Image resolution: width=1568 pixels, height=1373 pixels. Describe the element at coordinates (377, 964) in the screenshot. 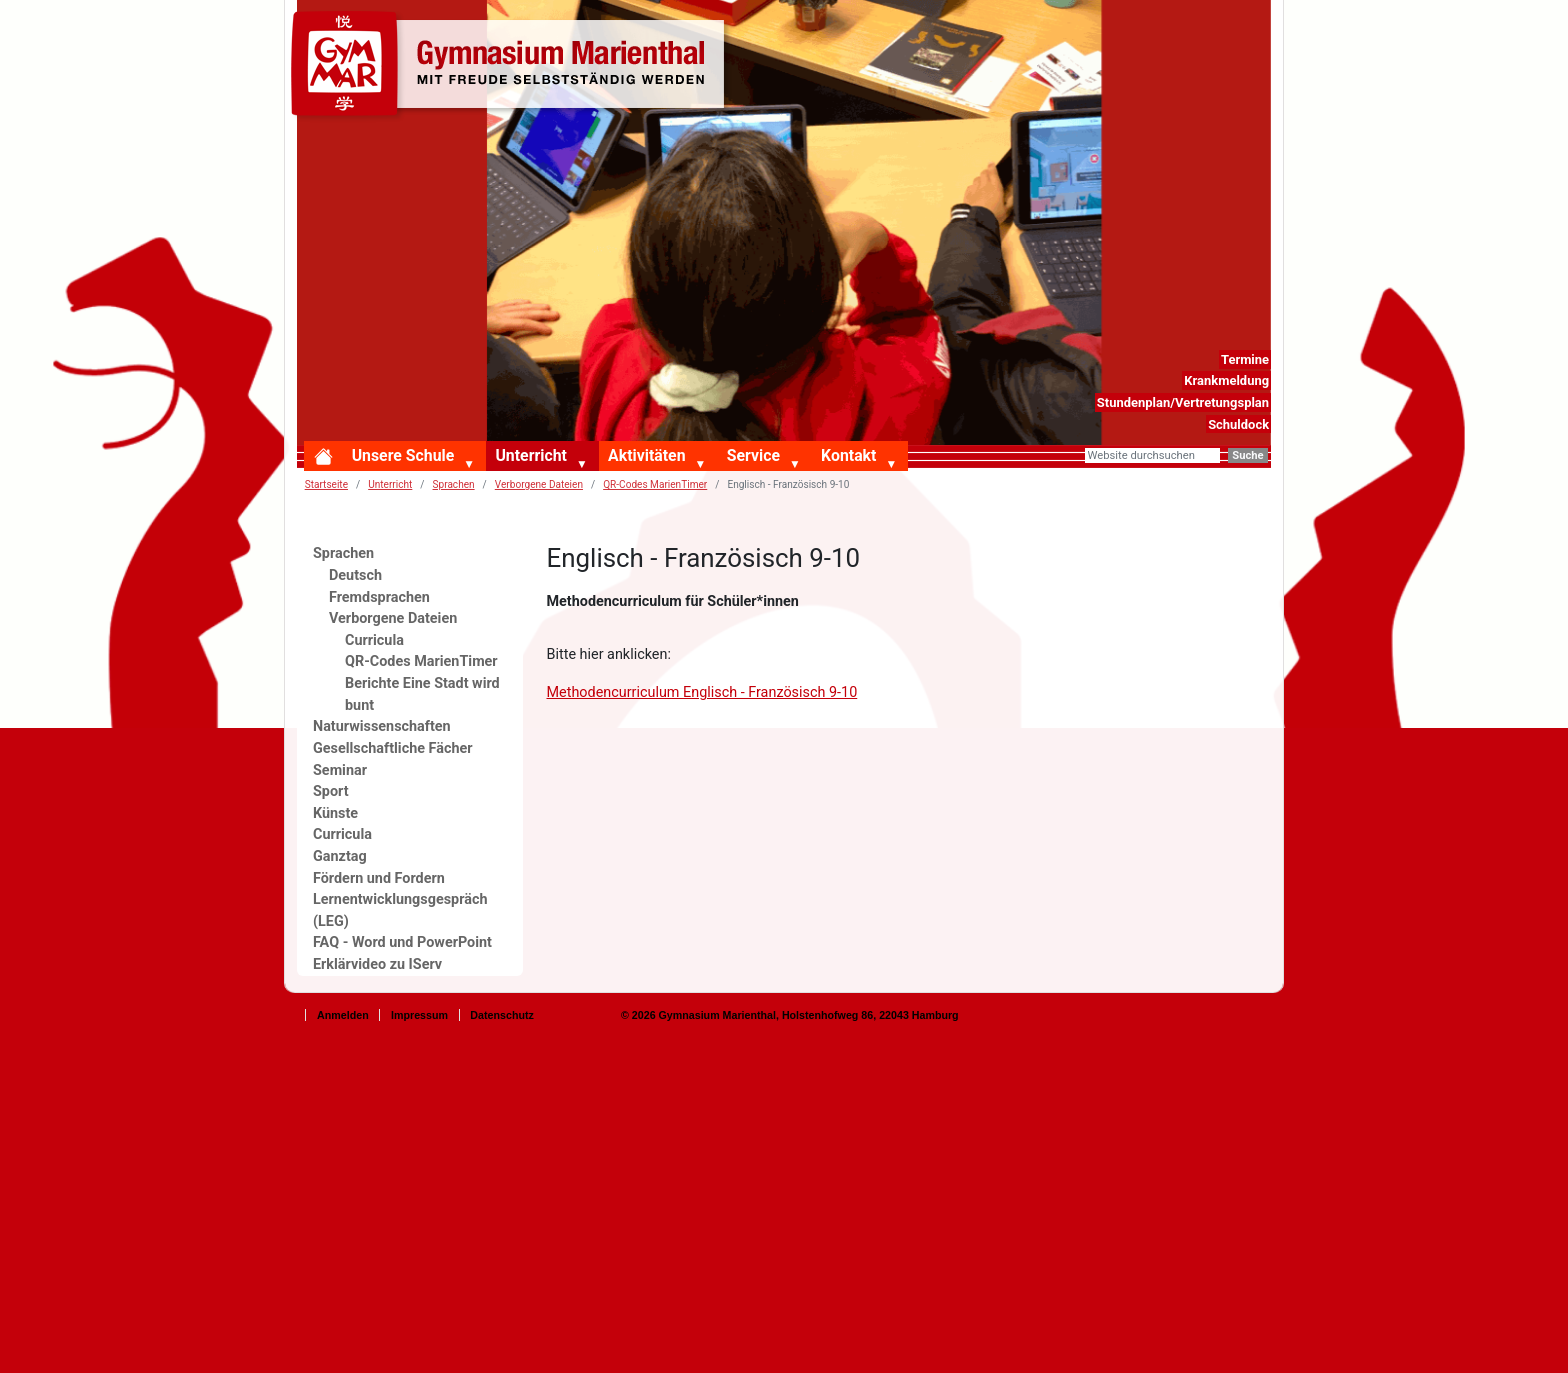

I see `Erklärvideo zu IServ` at that location.